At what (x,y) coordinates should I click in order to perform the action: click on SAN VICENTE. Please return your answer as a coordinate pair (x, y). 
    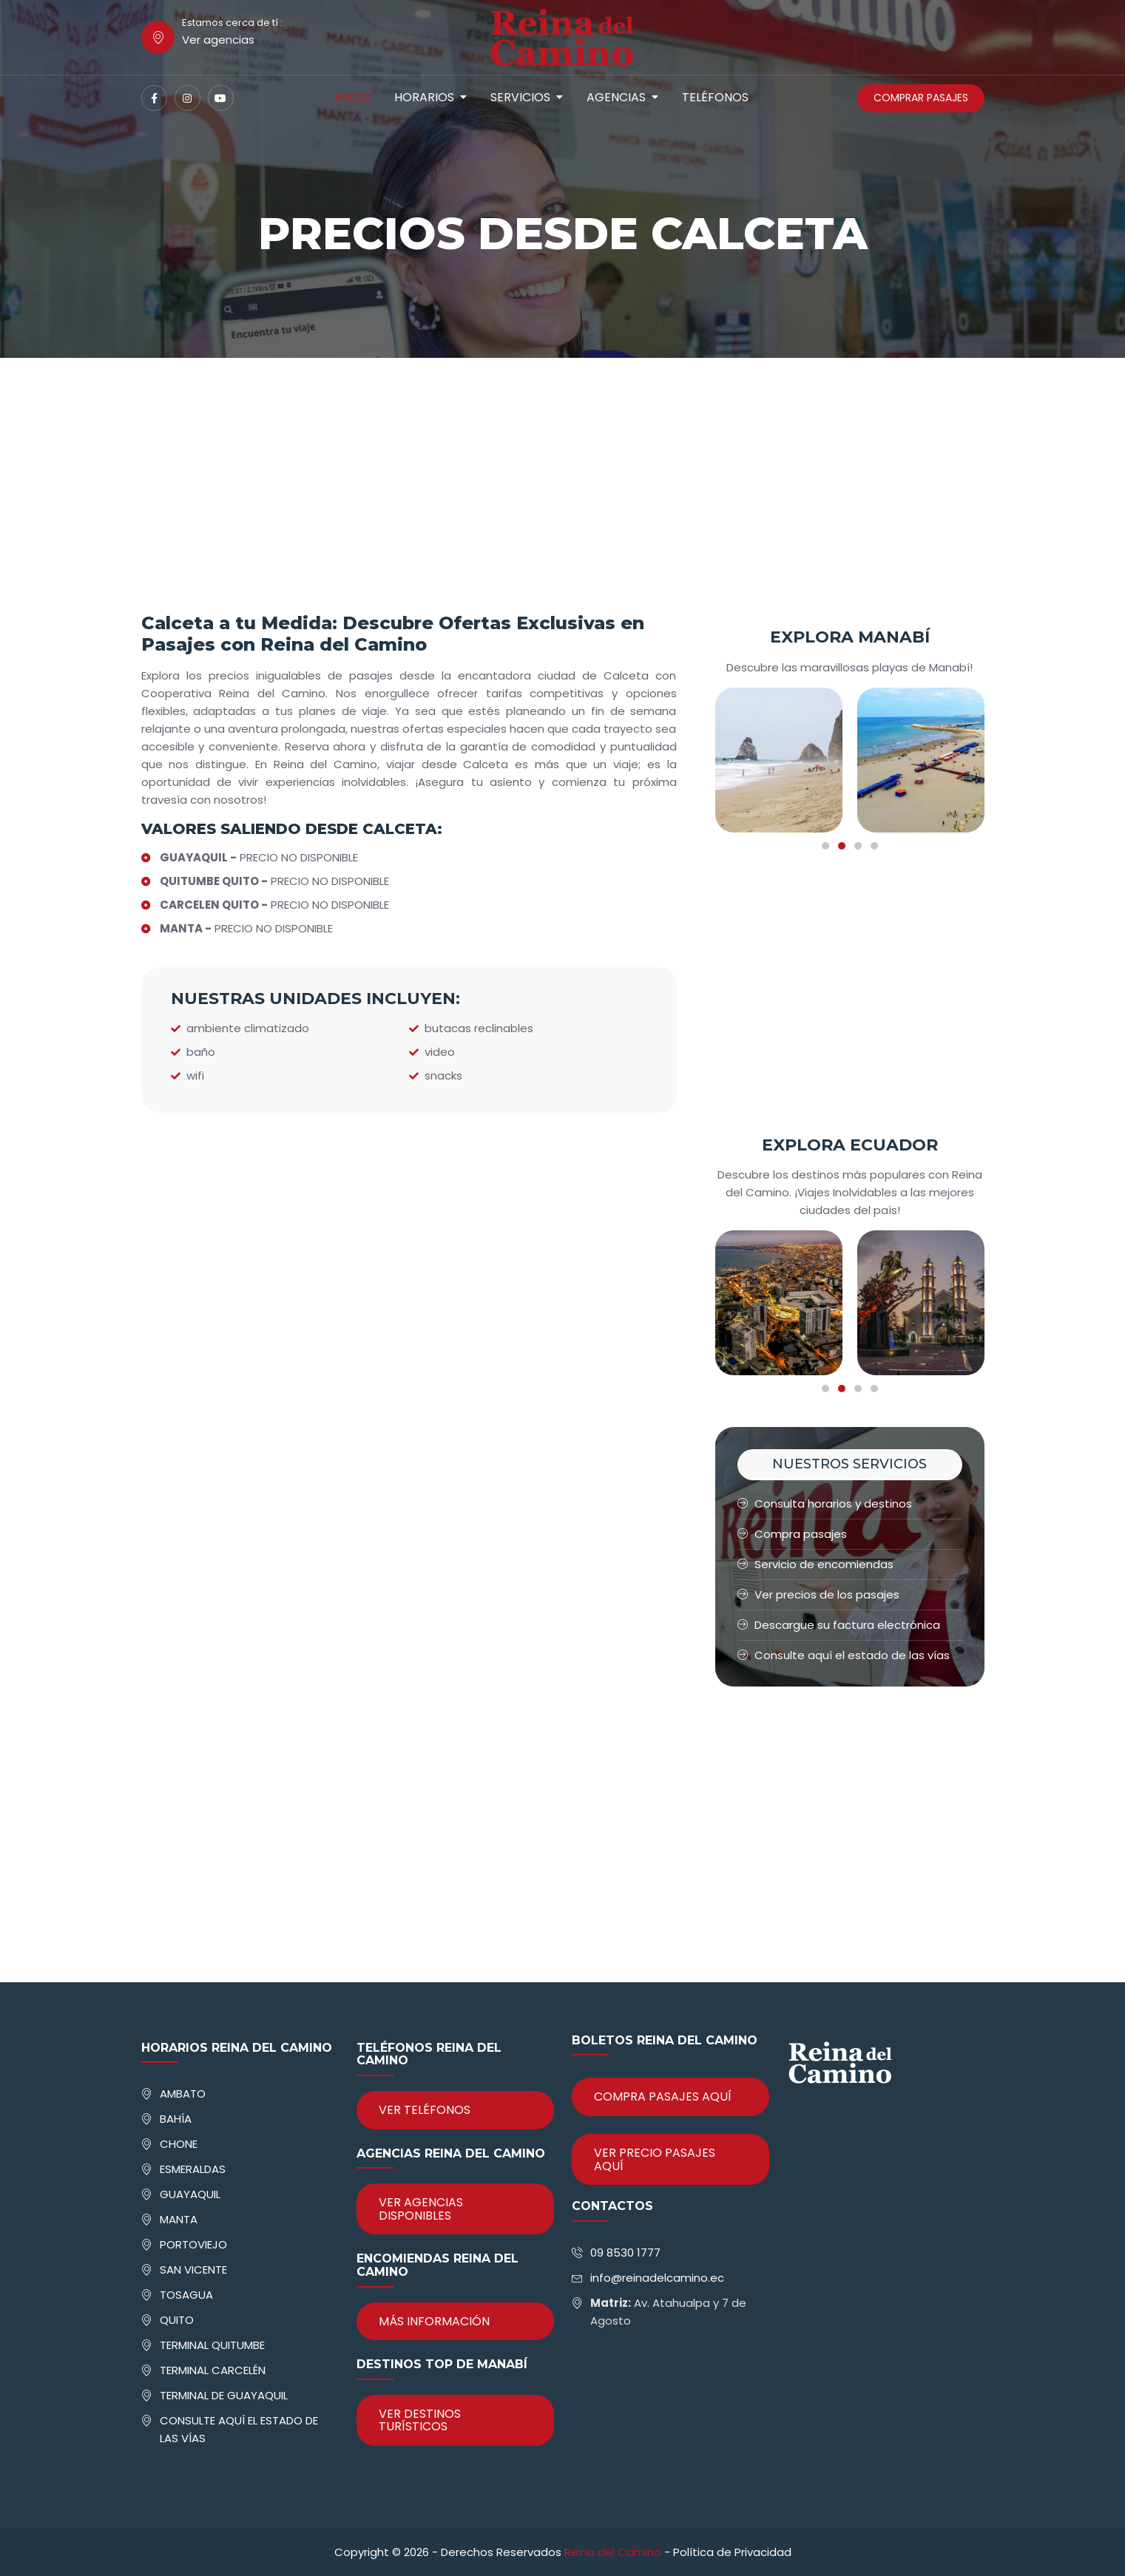
    Looking at the image, I should click on (193, 2269).